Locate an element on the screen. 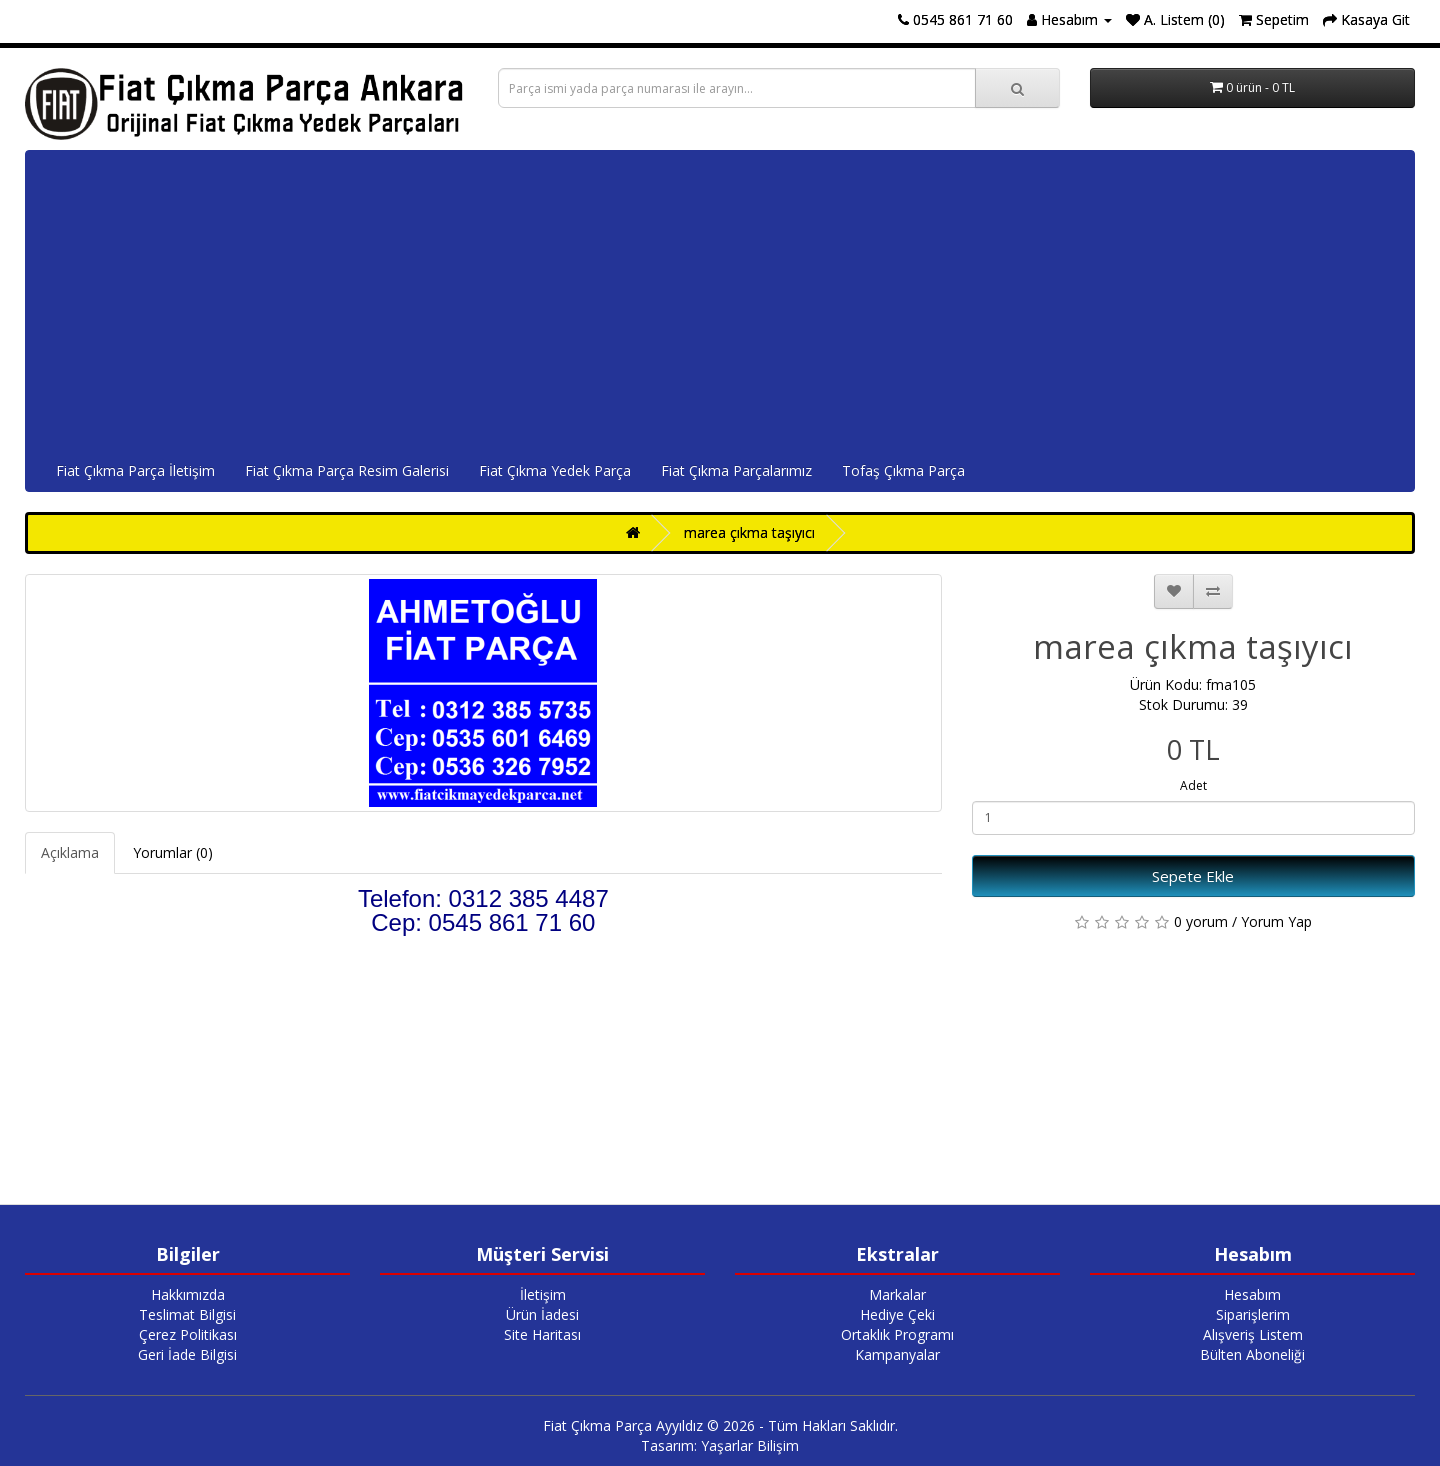  Yorum Yap is located at coordinates (1276, 921).